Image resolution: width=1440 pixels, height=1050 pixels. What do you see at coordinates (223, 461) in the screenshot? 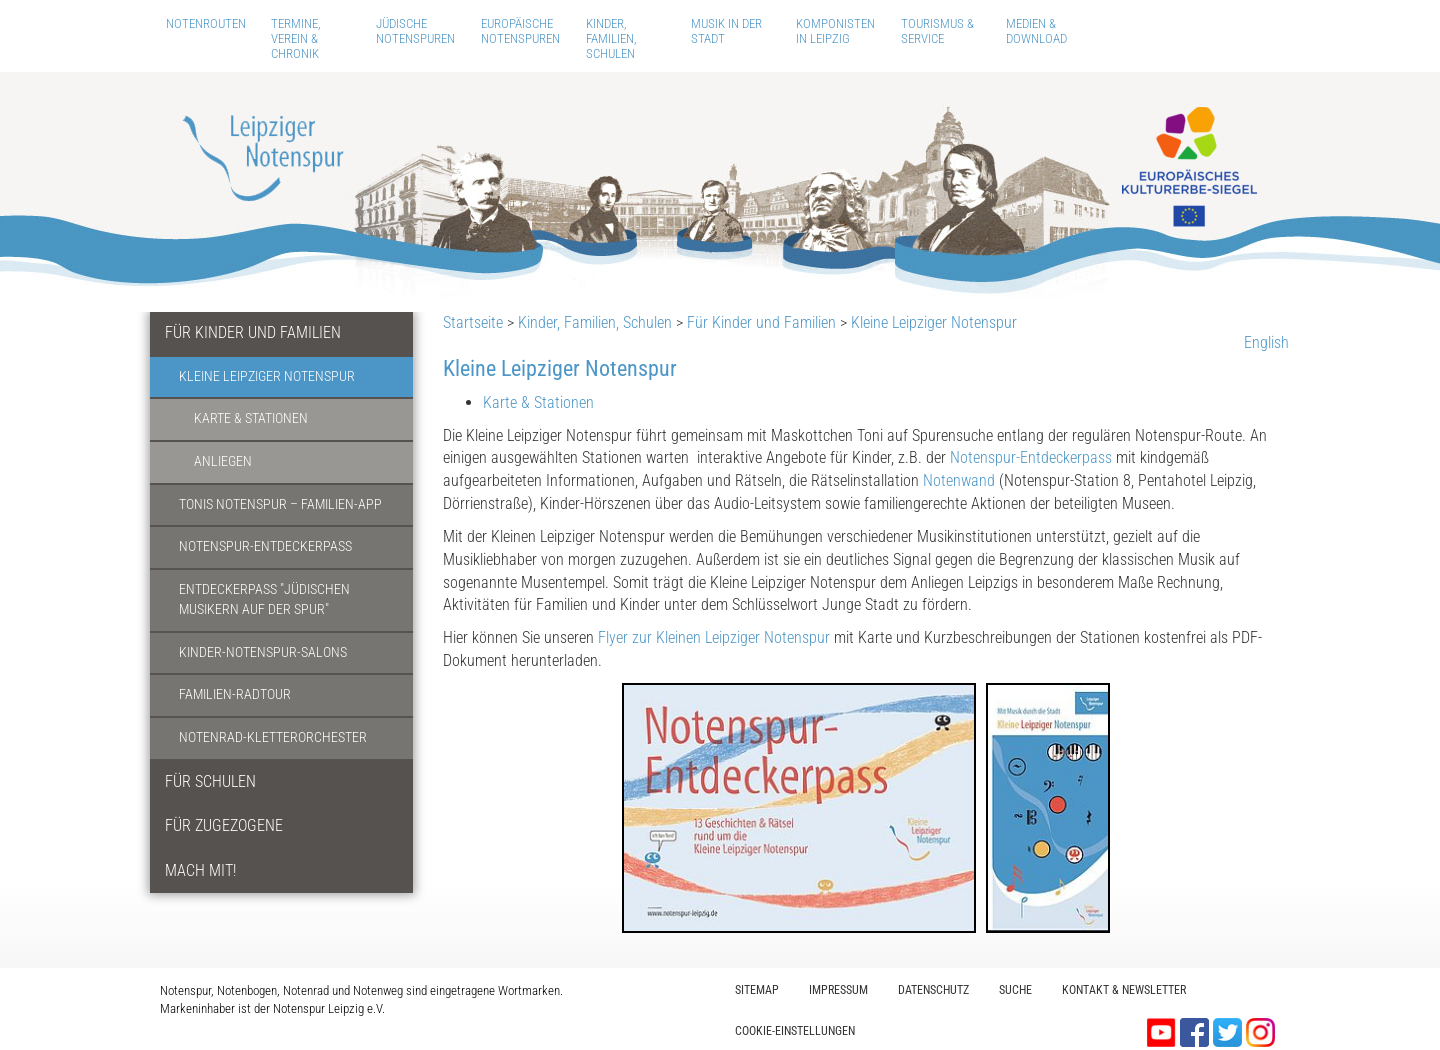
I see `Anliegen` at bounding box center [223, 461].